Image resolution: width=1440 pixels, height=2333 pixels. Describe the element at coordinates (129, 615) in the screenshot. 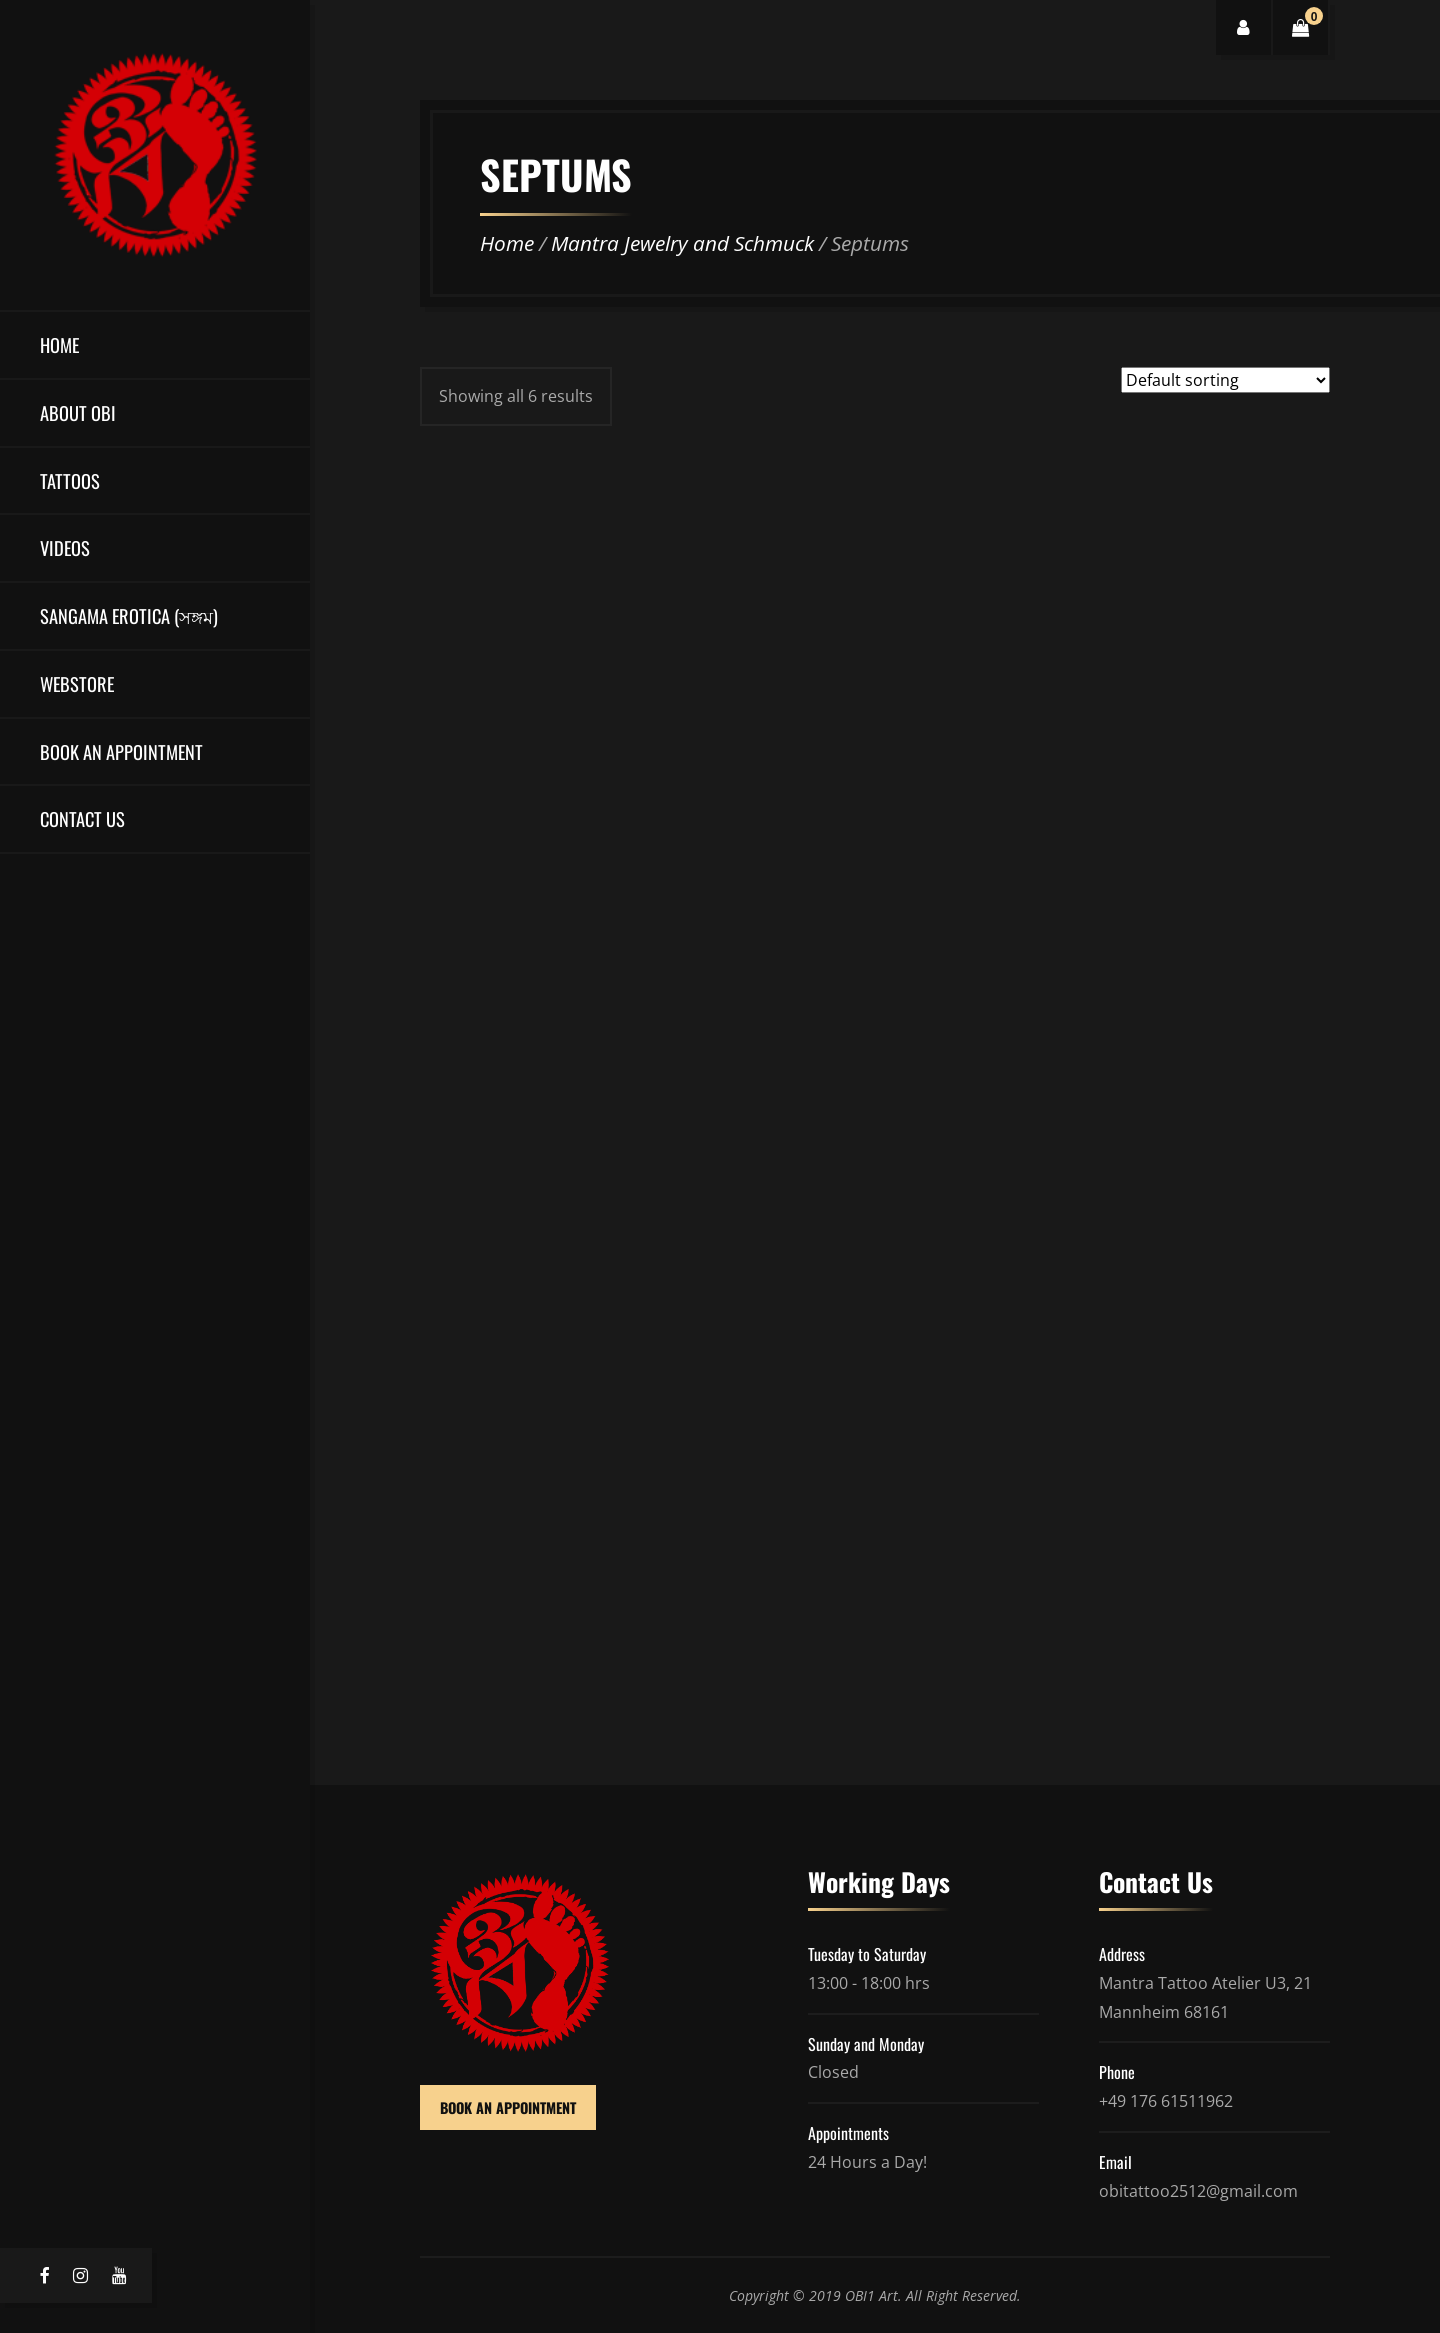

I see `Sangama Erotica (সঙ্গম)` at that location.